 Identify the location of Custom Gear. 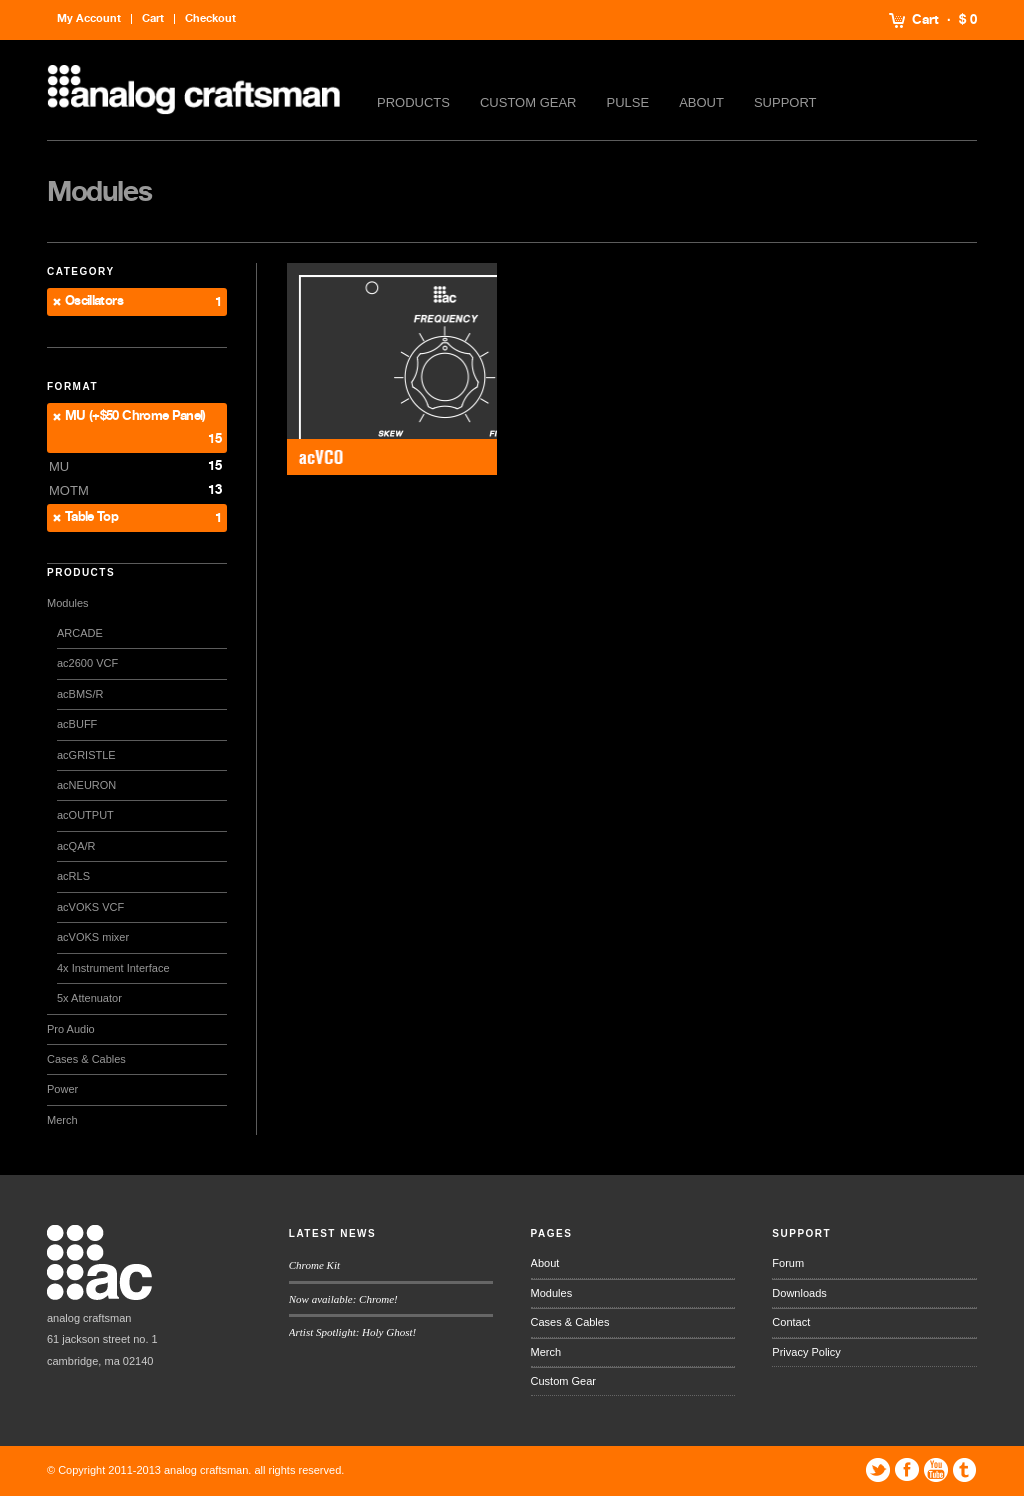
(528, 102).